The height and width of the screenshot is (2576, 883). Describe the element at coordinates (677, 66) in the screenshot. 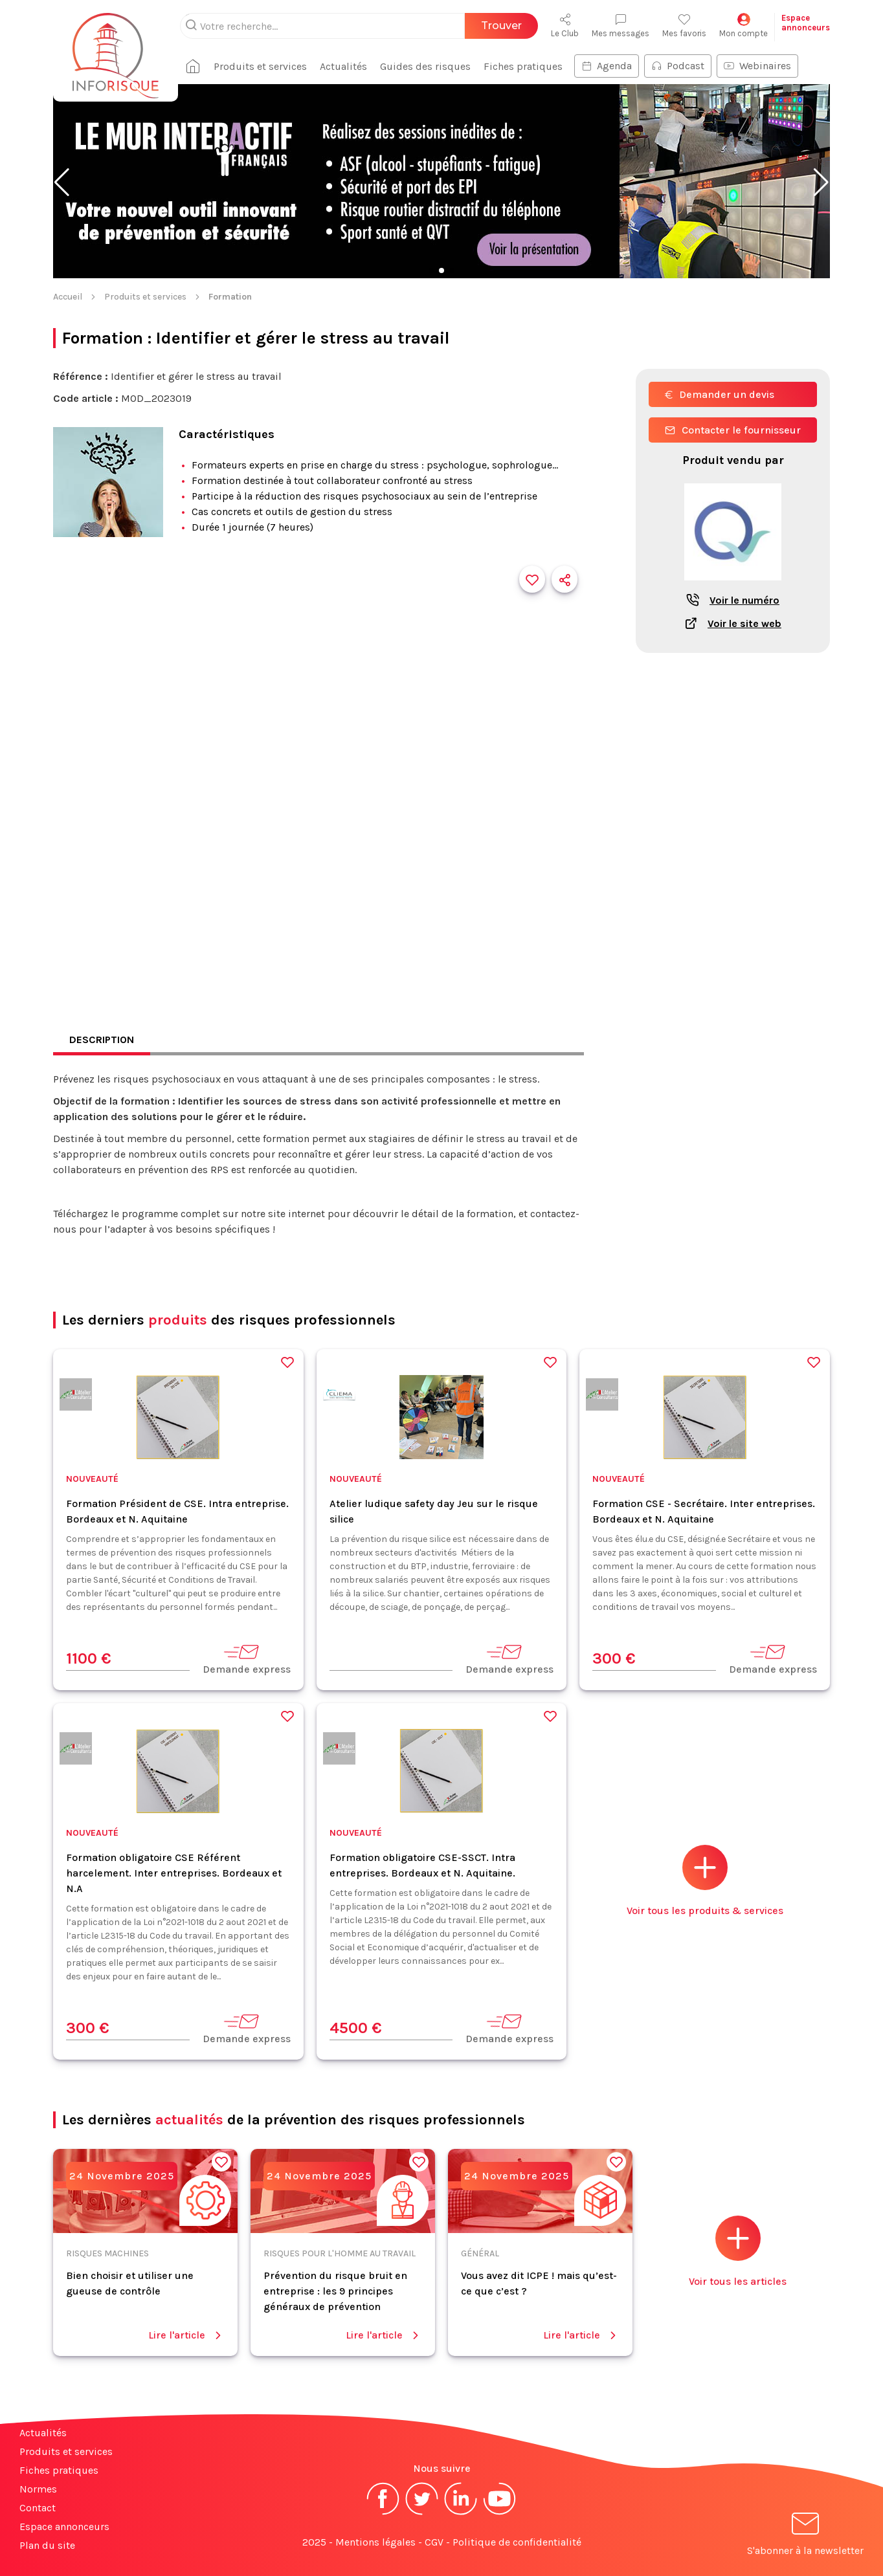

I see `Podcast` at that location.